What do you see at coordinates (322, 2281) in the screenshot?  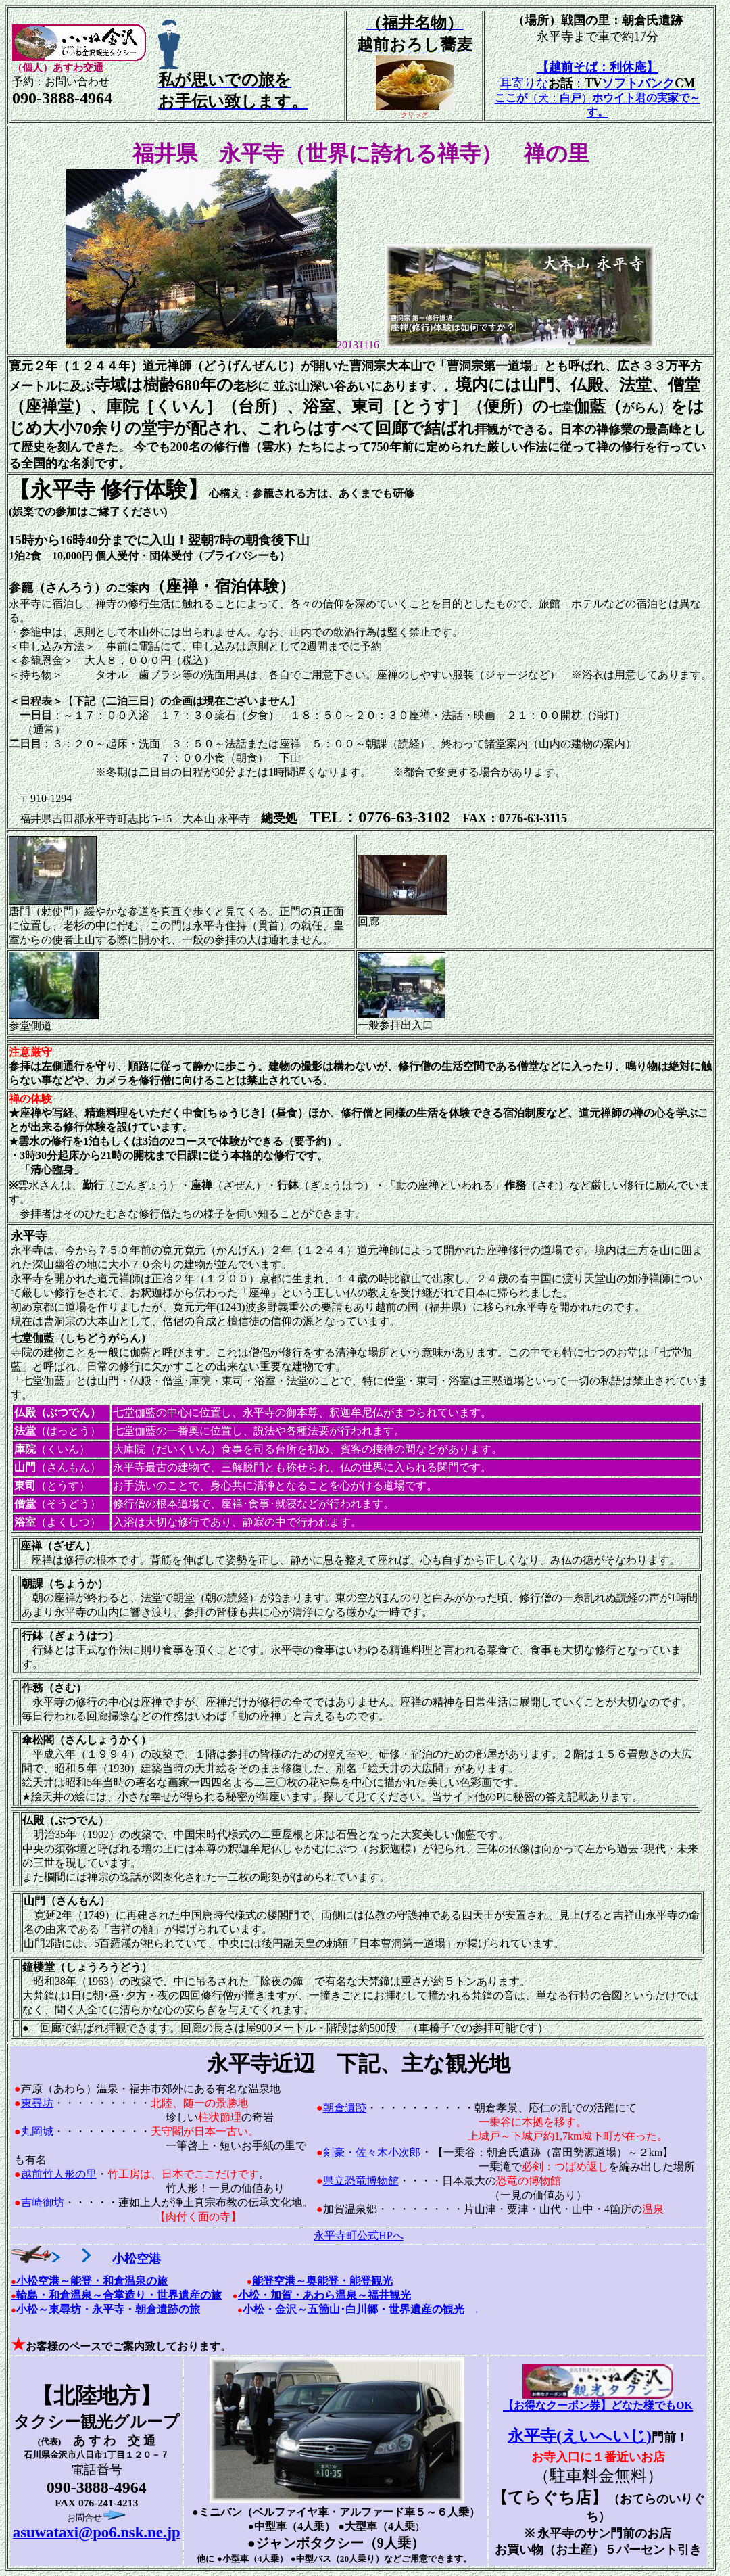 I see `能登空港～奥能登・能登観光` at bounding box center [322, 2281].